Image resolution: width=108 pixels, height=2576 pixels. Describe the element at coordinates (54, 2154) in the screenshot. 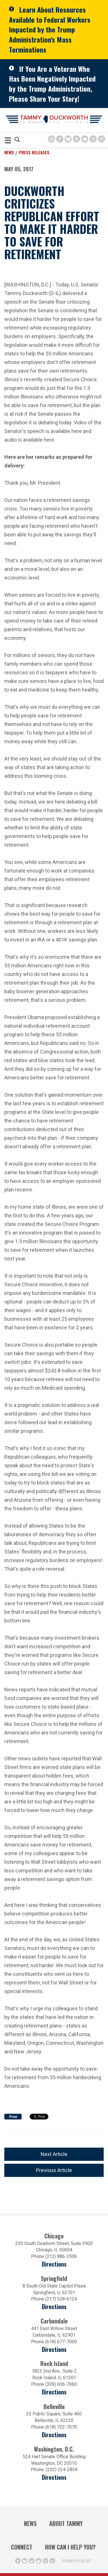

I see `Next Article` at that location.